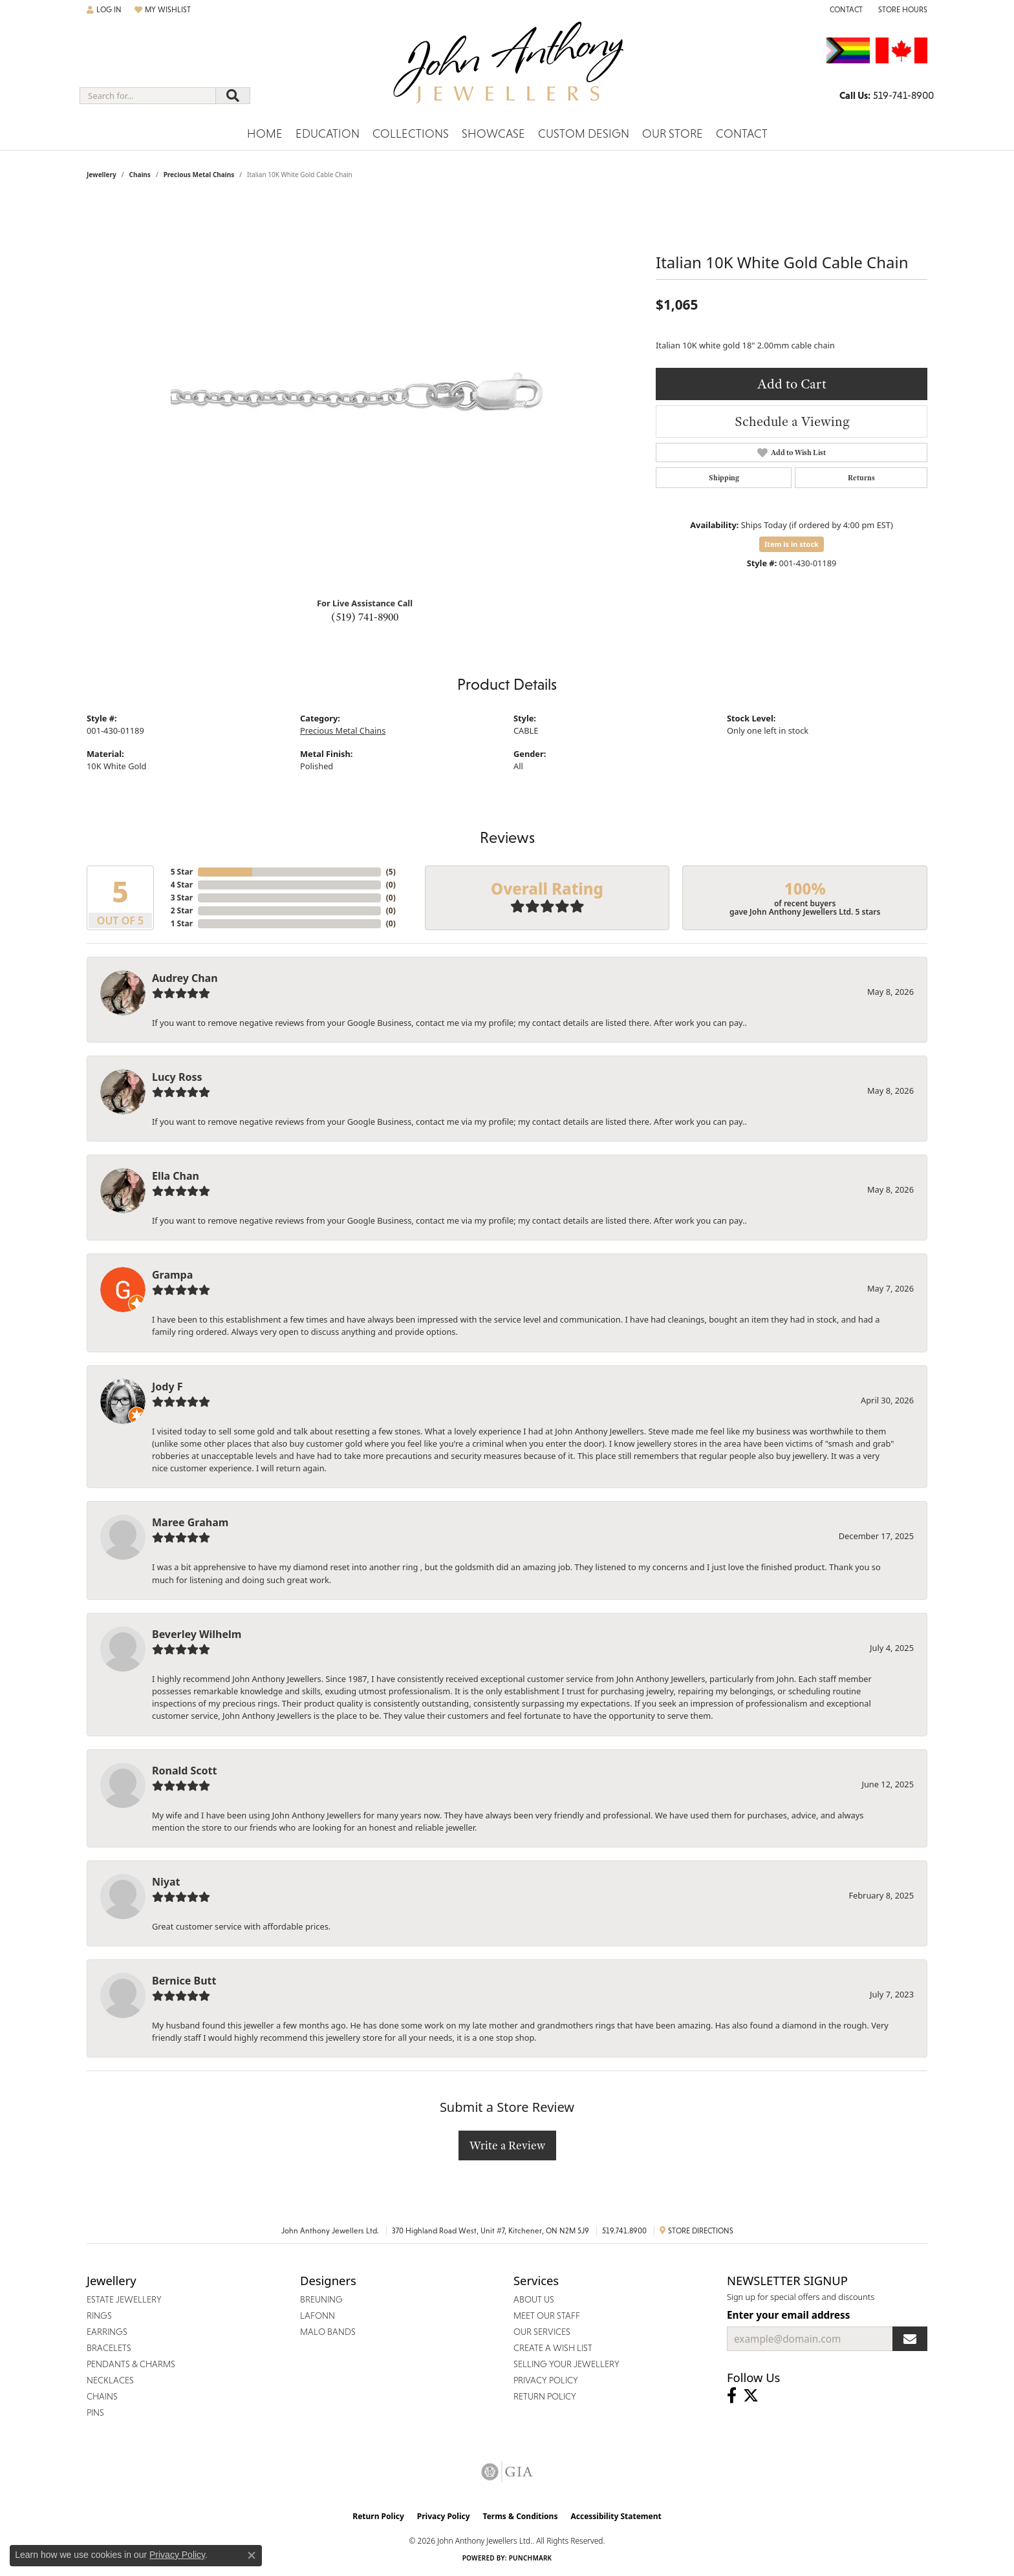 The width and height of the screenshot is (1014, 2576). What do you see at coordinates (167, 1386) in the screenshot?
I see `Jody F` at bounding box center [167, 1386].